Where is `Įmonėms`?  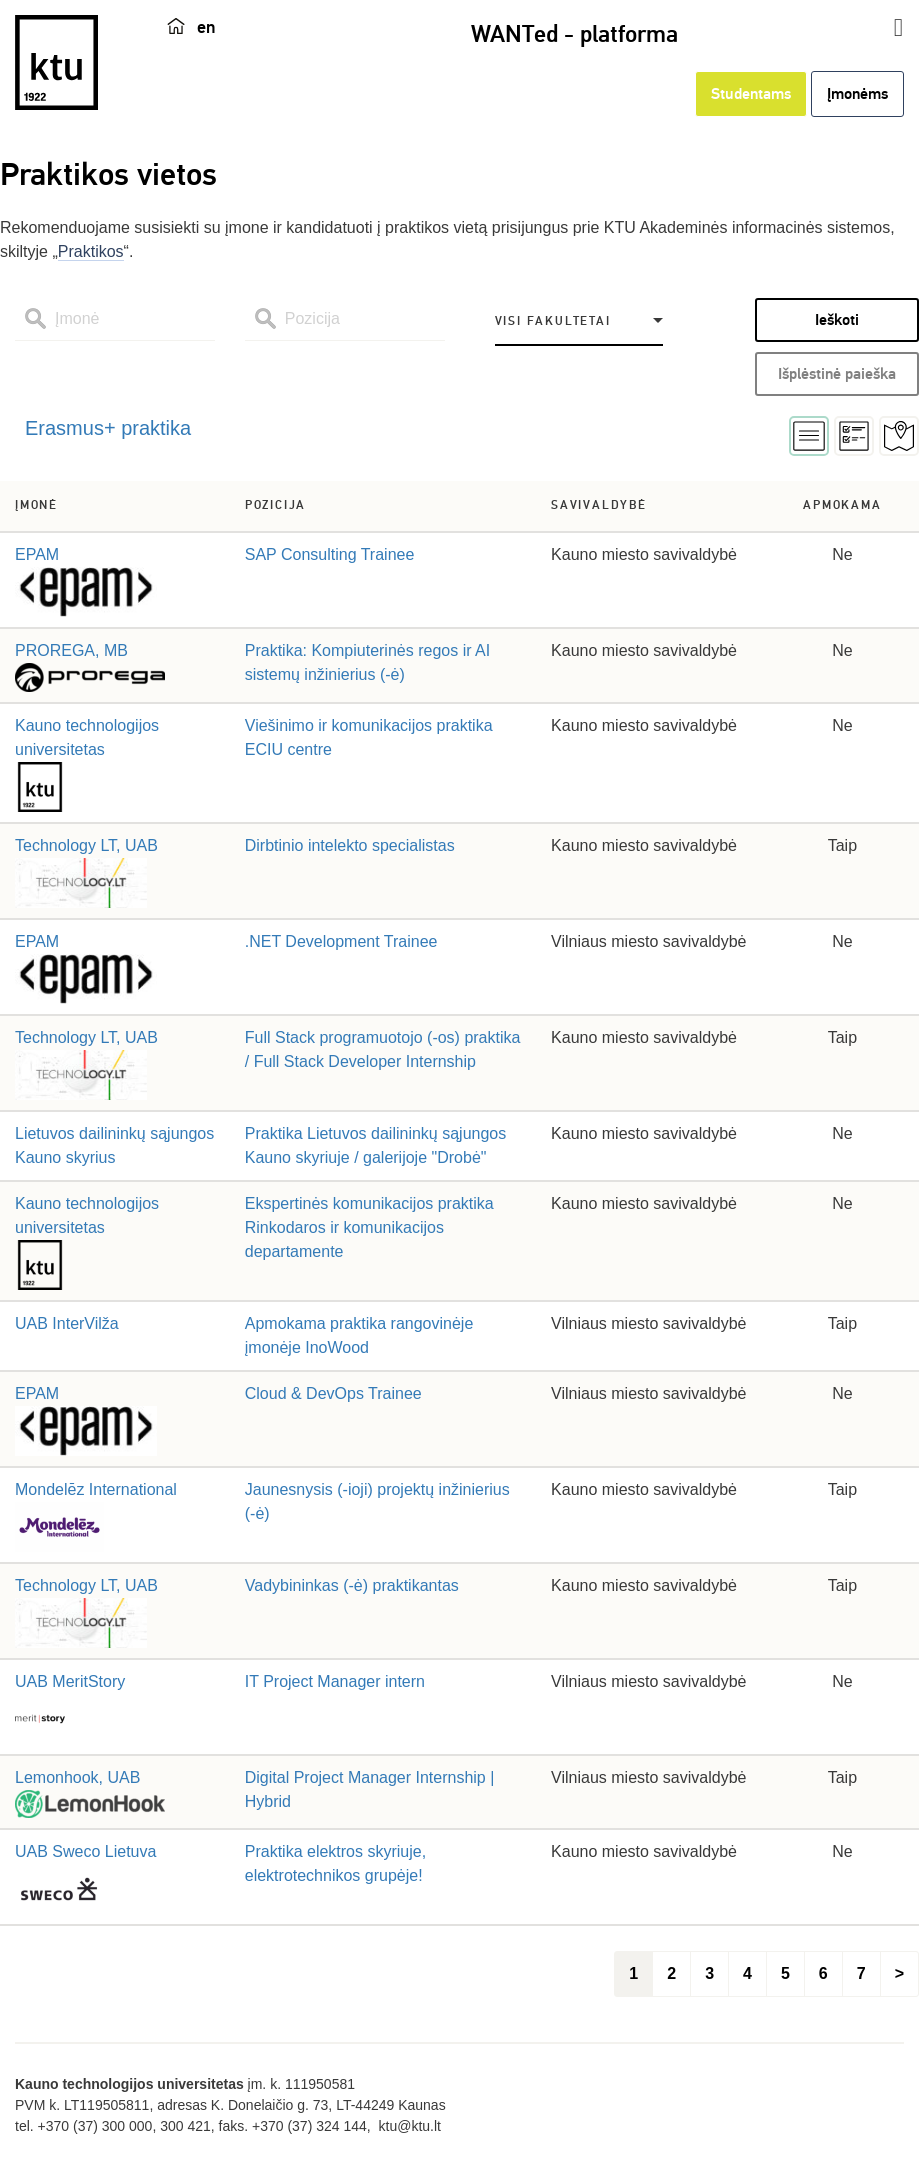
Įmonėms is located at coordinates (857, 94).